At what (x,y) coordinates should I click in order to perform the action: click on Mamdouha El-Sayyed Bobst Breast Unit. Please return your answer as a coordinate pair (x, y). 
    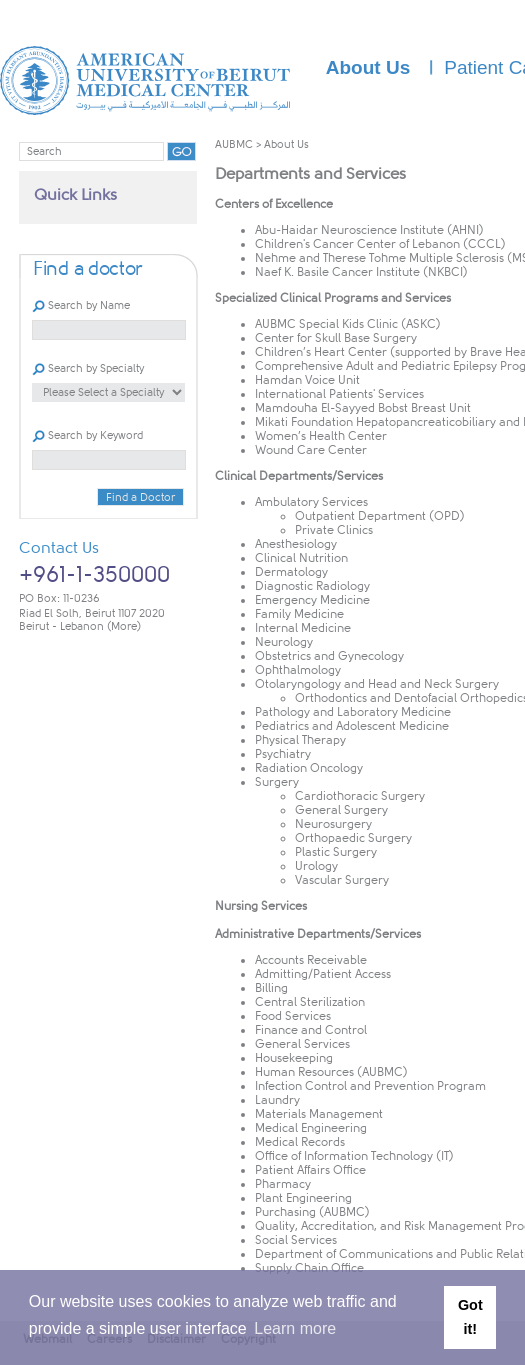
    Looking at the image, I should click on (363, 408).